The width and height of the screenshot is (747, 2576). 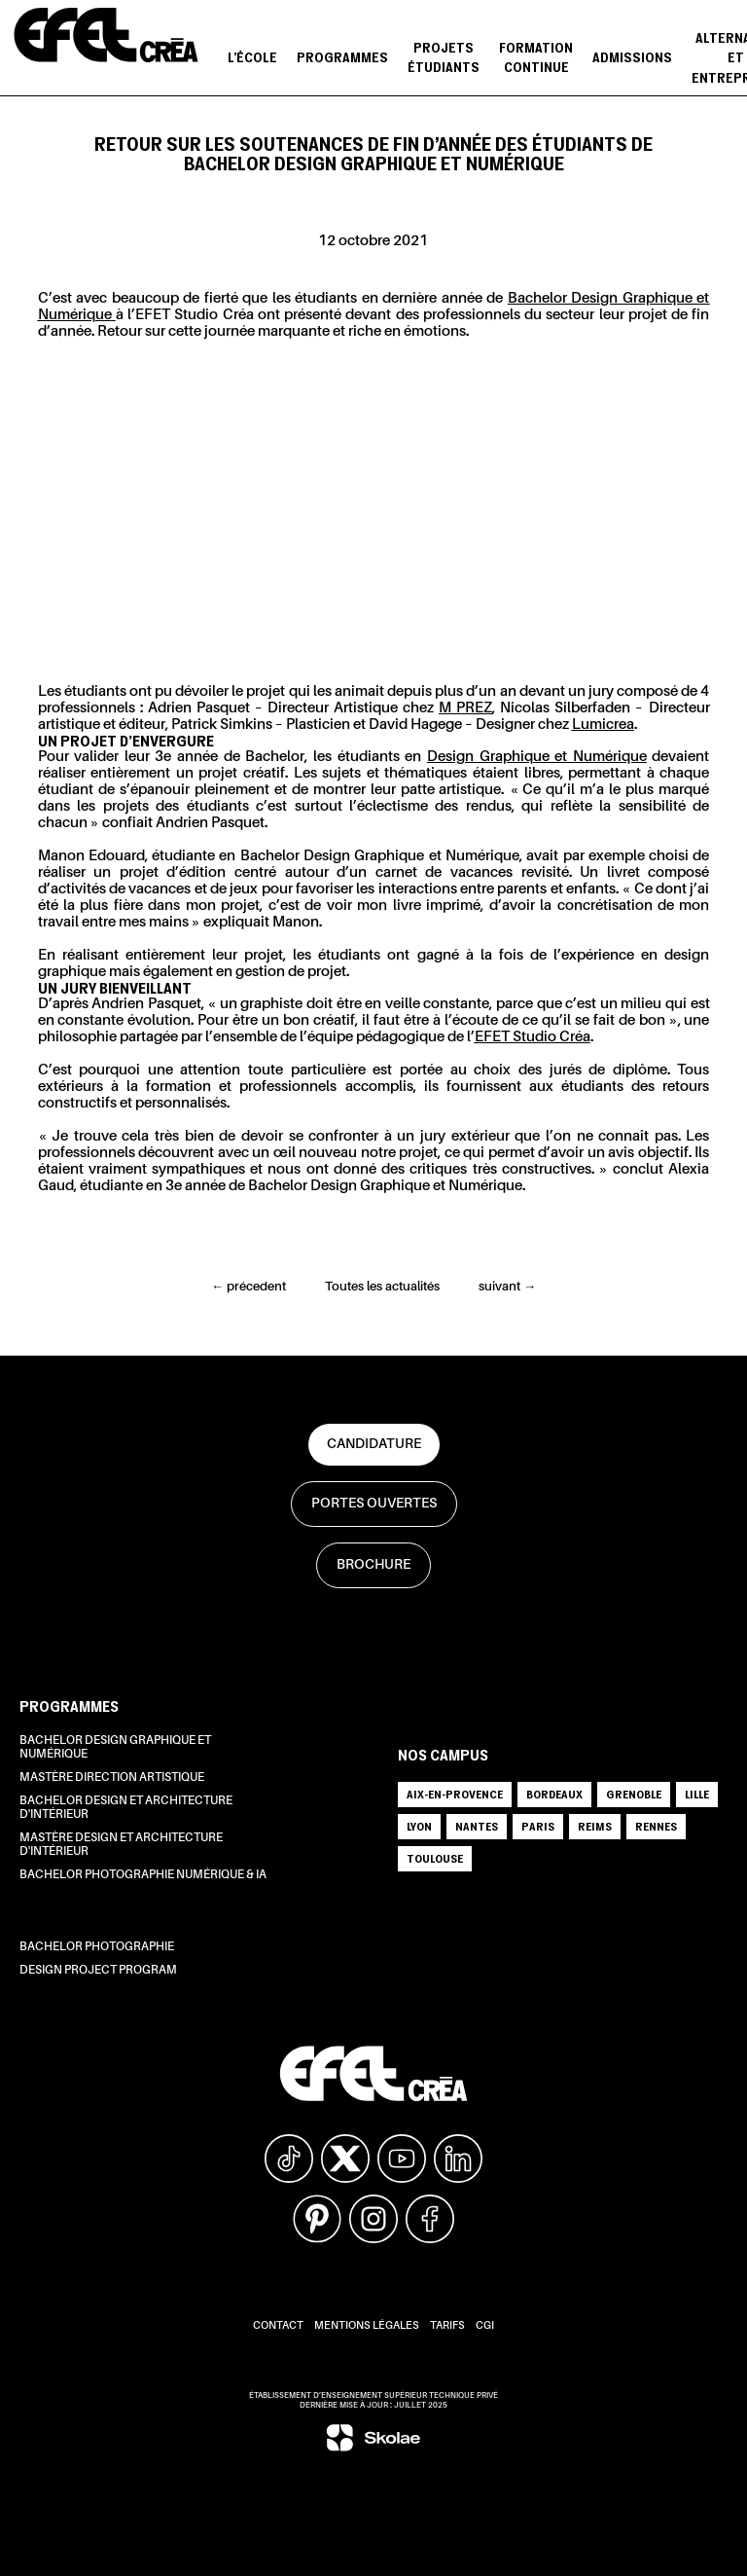 I want to click on Mentions légales, so click(x=366, y=2326).